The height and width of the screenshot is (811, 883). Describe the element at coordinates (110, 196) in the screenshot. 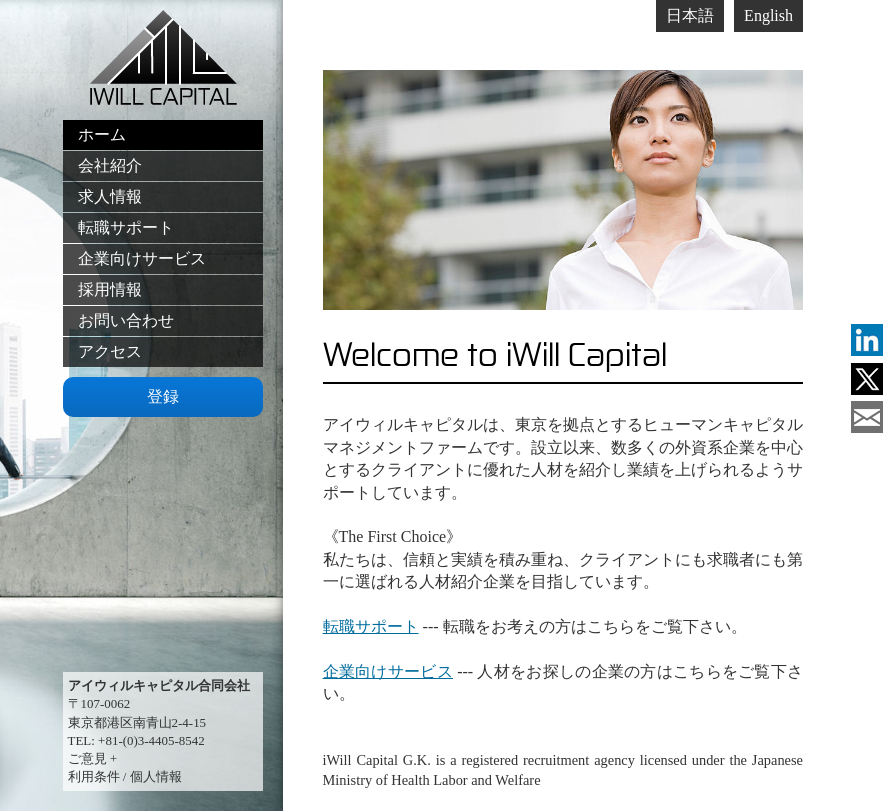

I see `求人情報` at that location.